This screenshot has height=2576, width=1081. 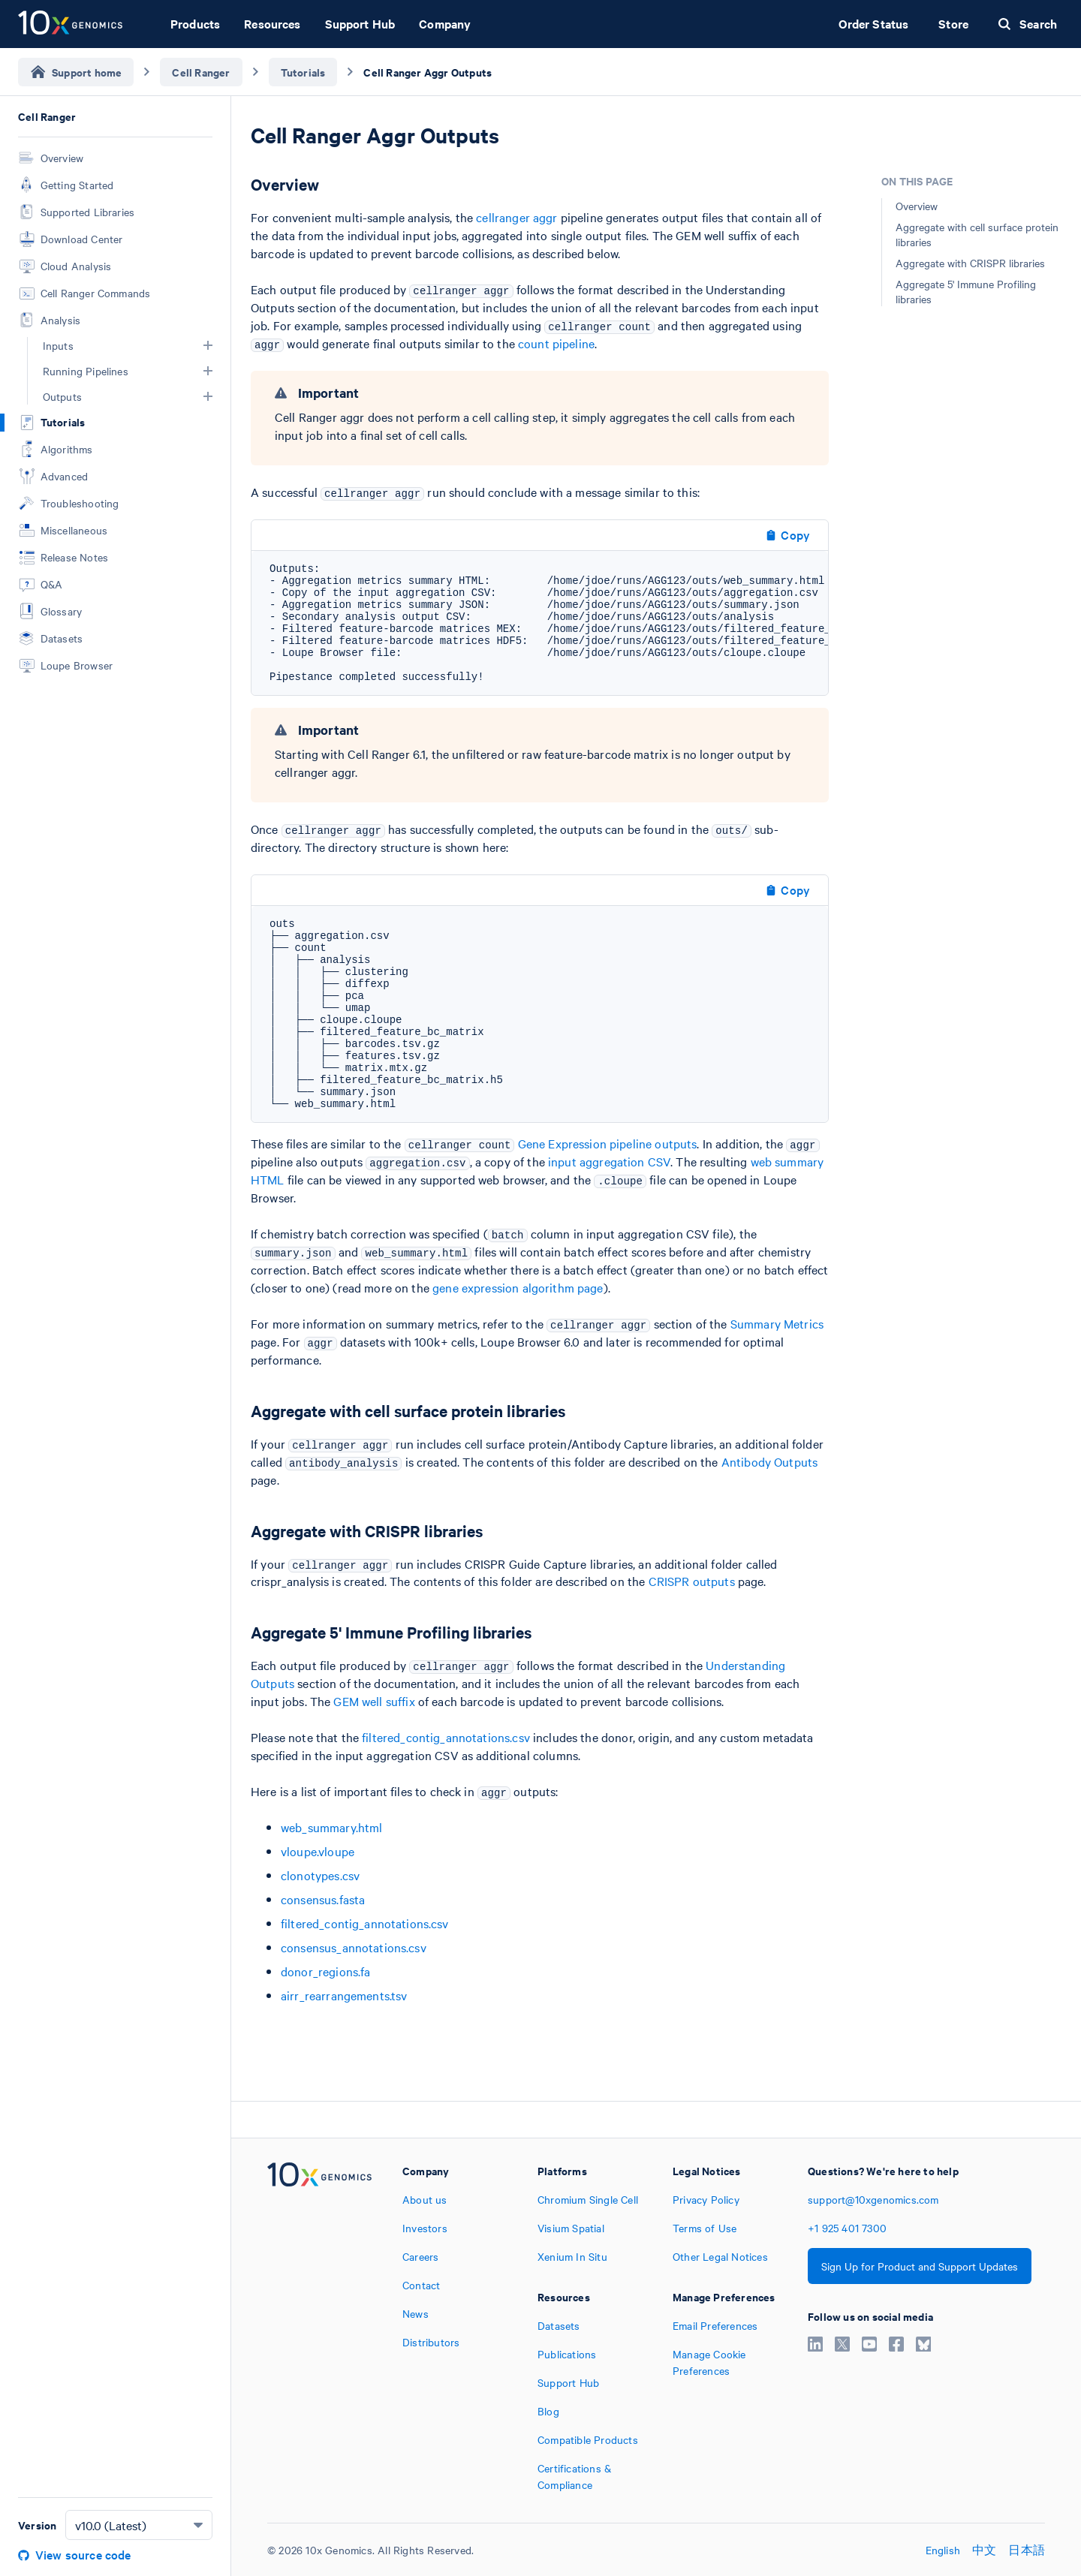 What do you see at coordinates (207, 345) in the screenshot?
I see `[button]` at bounding box center [207, 345].